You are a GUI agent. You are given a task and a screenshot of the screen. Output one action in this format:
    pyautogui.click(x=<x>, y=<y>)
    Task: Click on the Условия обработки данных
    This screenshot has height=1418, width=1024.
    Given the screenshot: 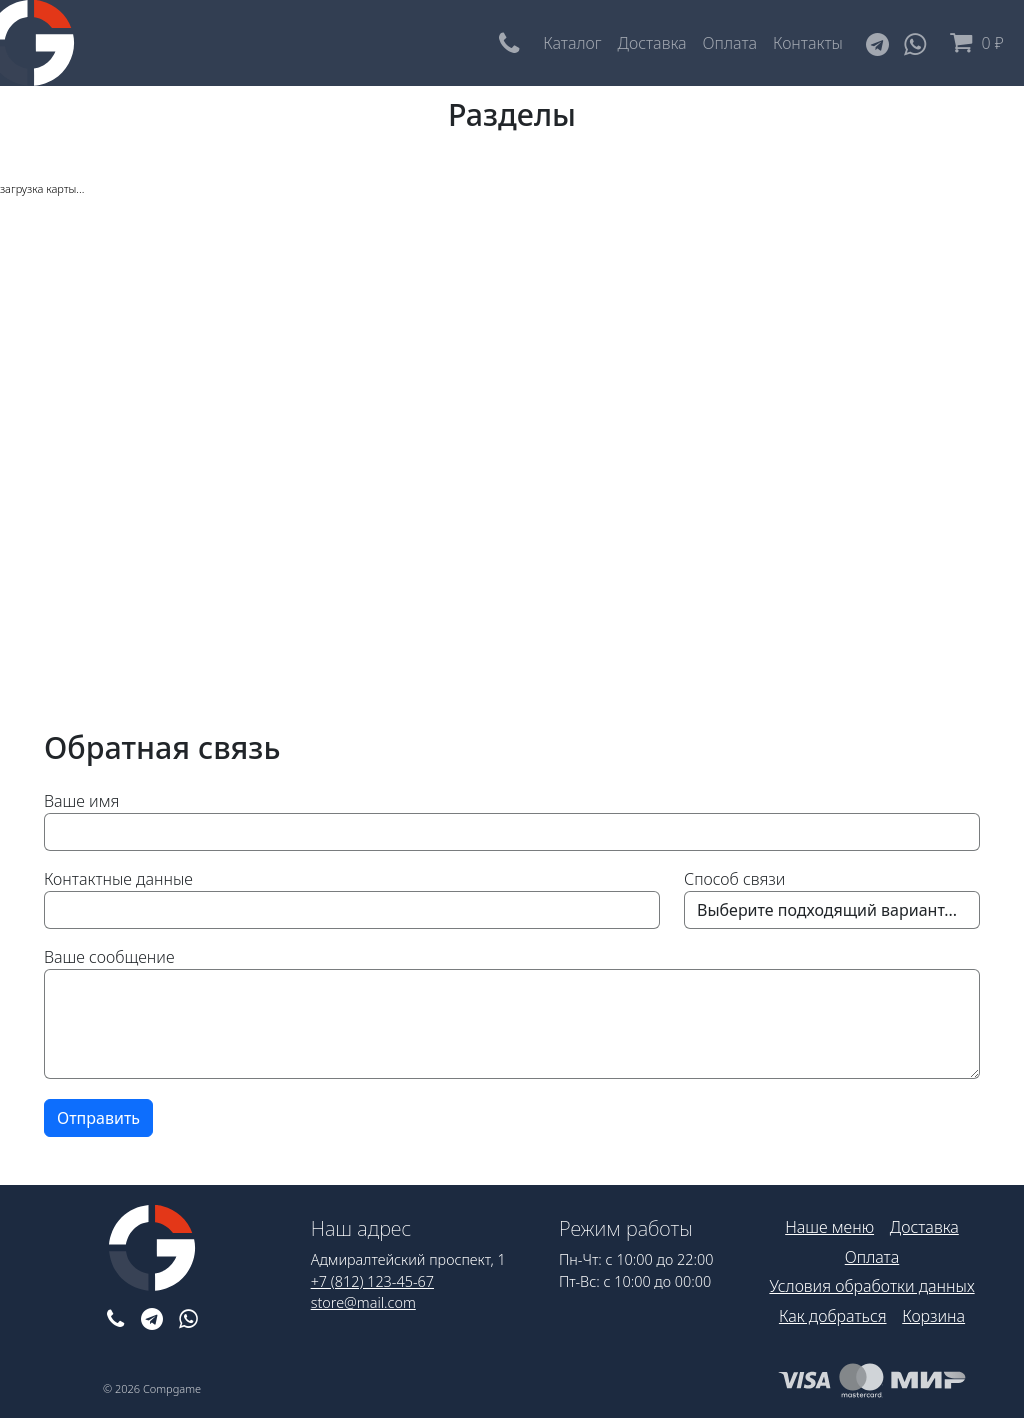 What is the action you would take?
    pyautogui.click(x=871, y=1286)
    